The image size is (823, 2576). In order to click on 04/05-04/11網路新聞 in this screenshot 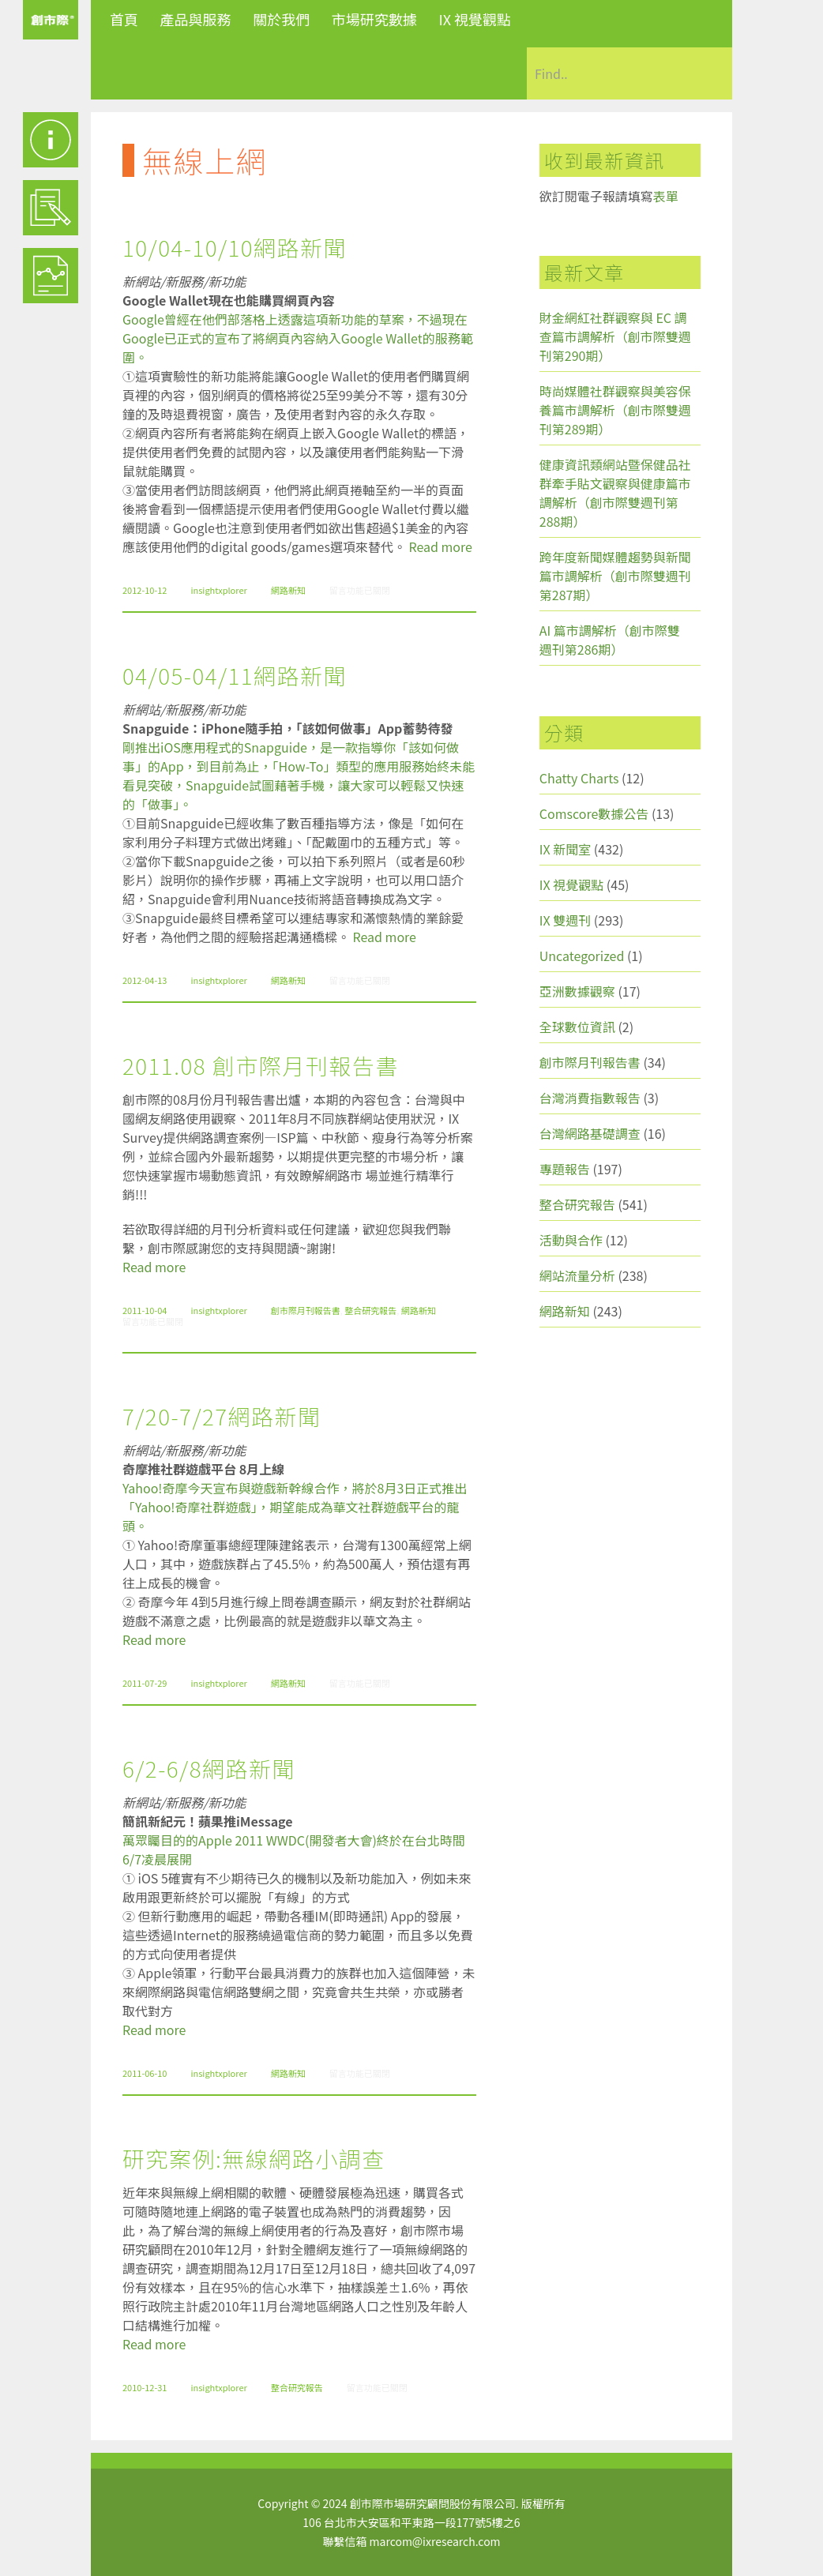, I will do `click(234, 675)`.